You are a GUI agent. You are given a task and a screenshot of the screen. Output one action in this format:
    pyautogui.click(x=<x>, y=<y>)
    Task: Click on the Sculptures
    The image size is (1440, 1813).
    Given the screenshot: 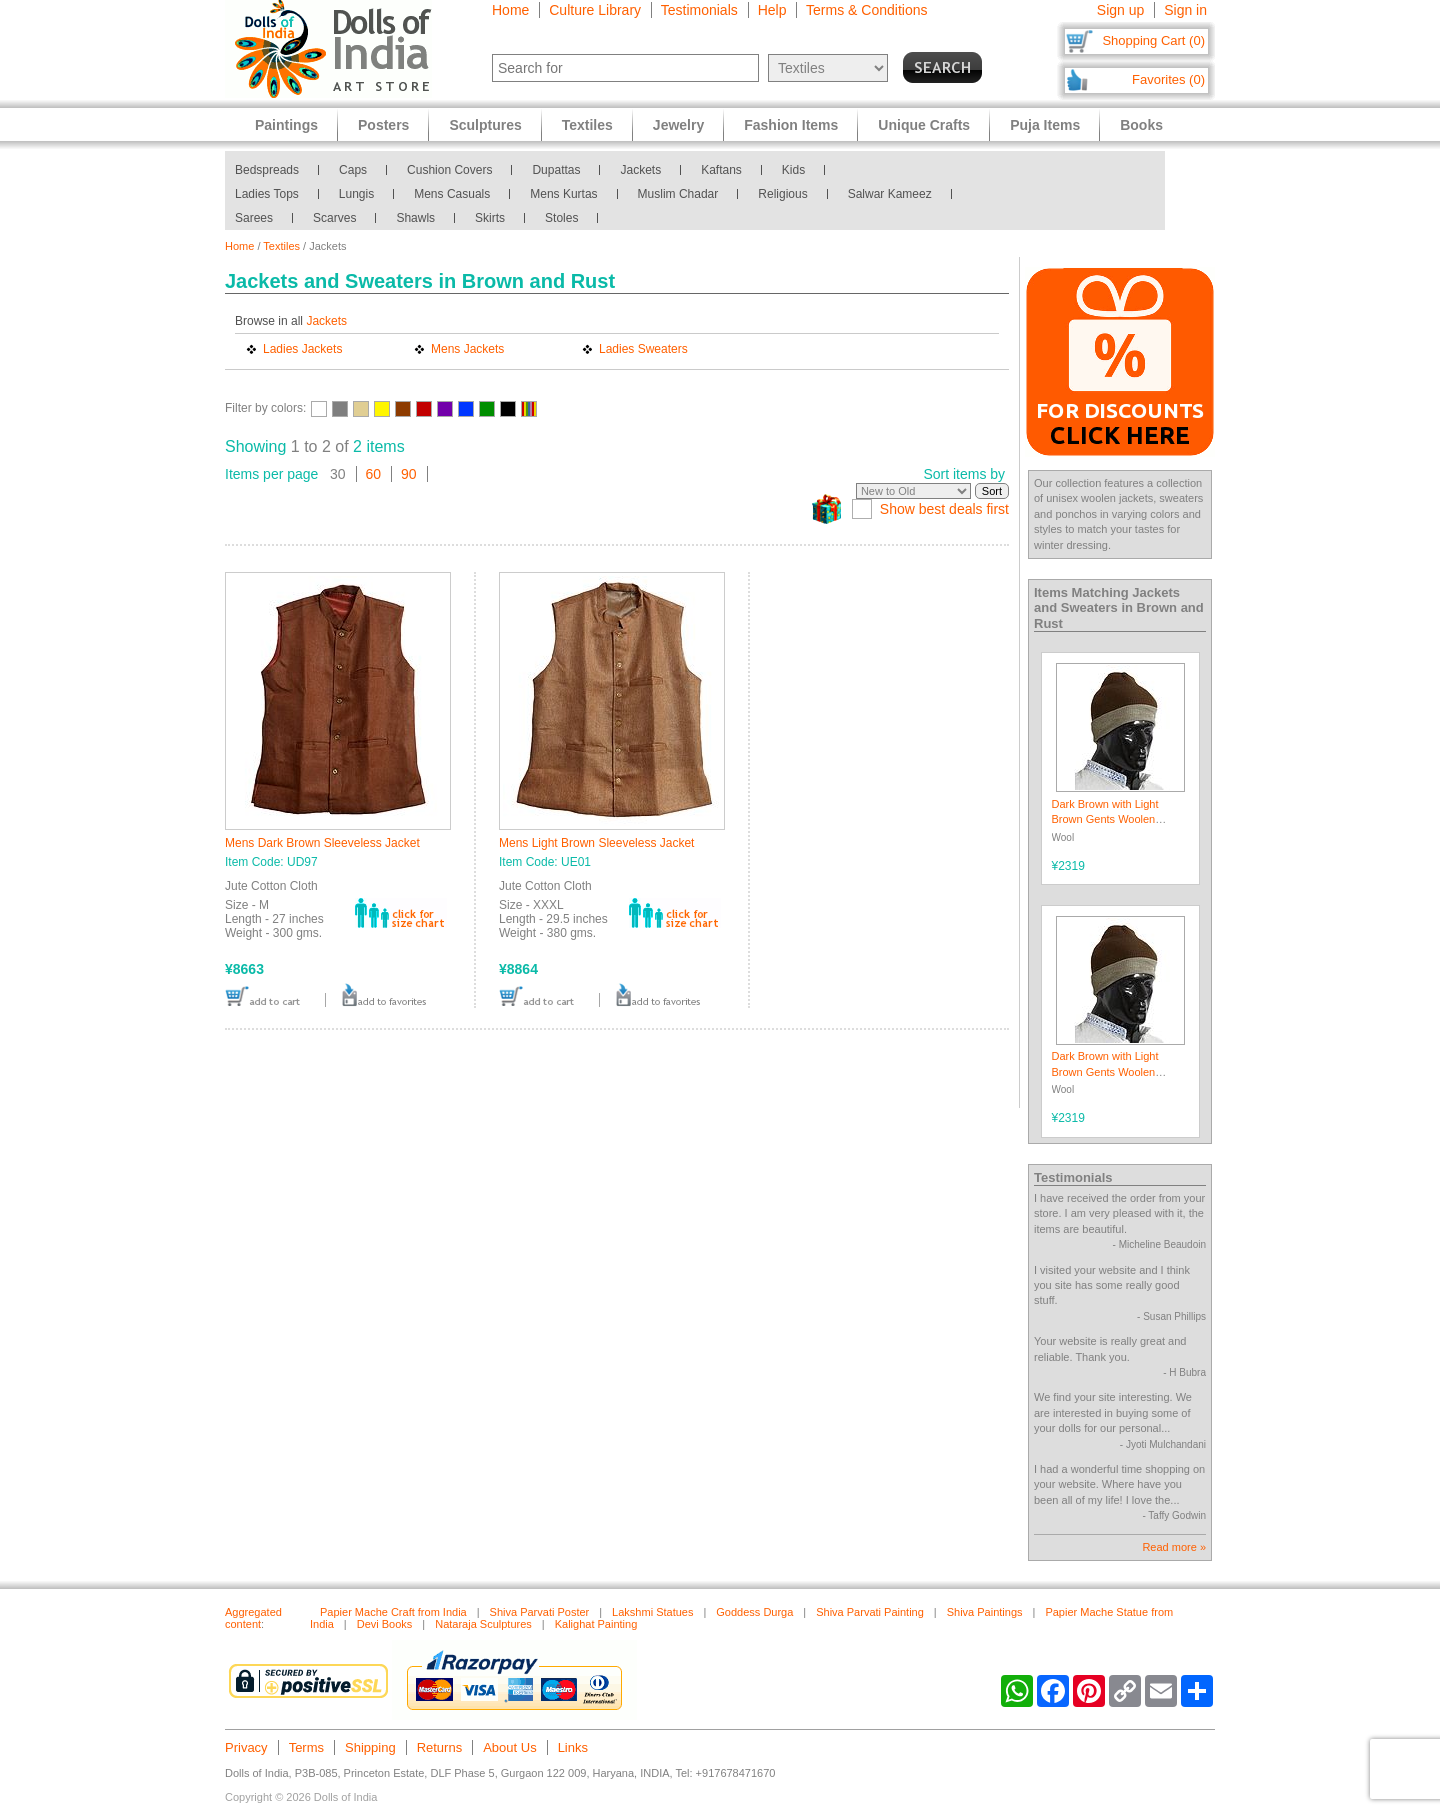 What is the action you would take?
    pyautogui.click(x=485, y=125)
    